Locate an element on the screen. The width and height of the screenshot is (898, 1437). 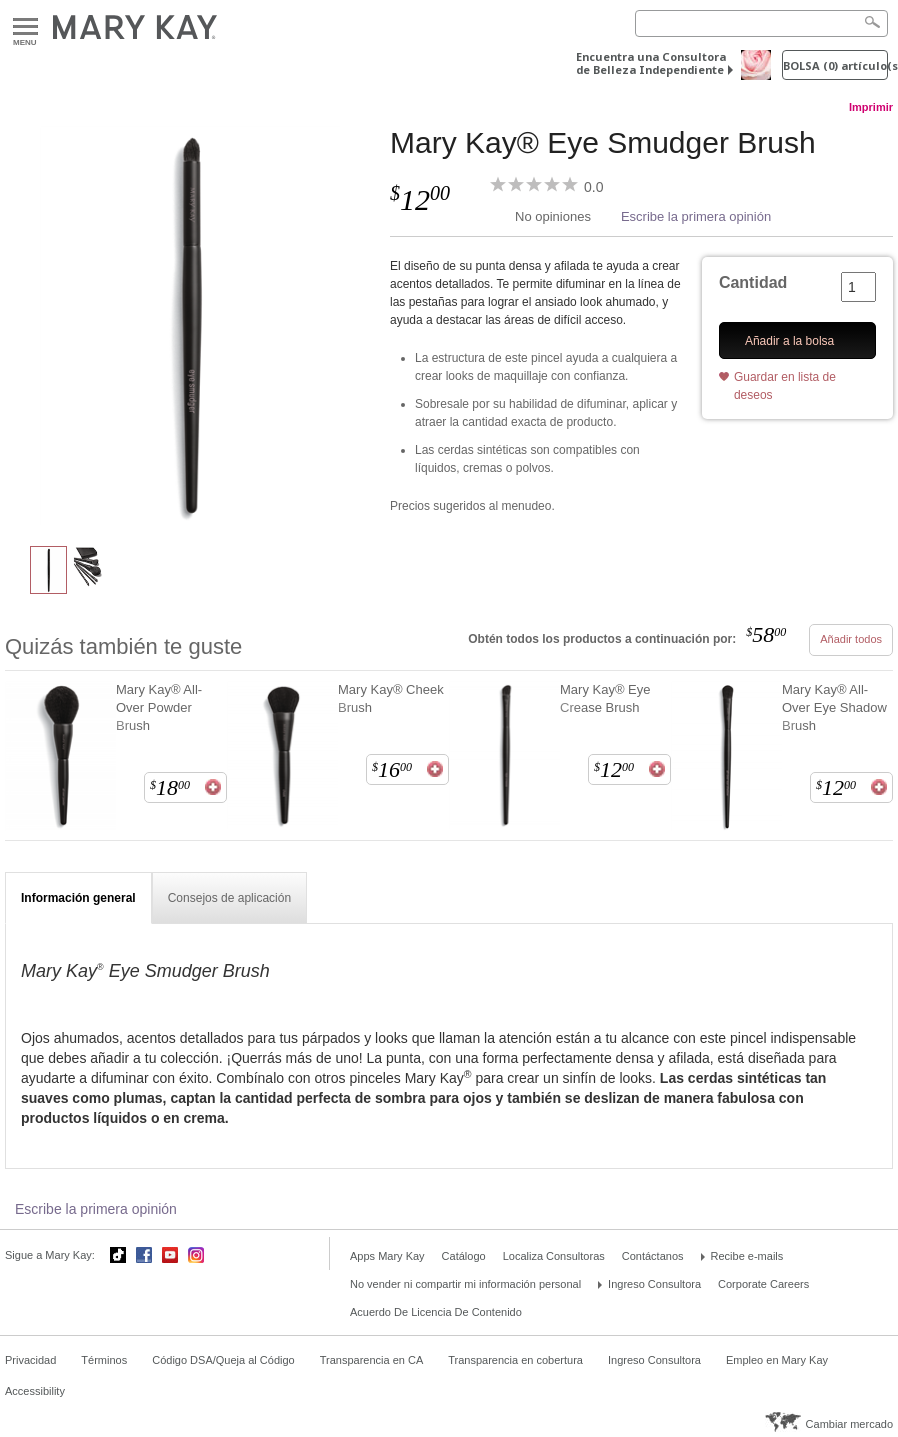
Mary Kay® Eye Crease Brush is located at coordinates (605, 698).